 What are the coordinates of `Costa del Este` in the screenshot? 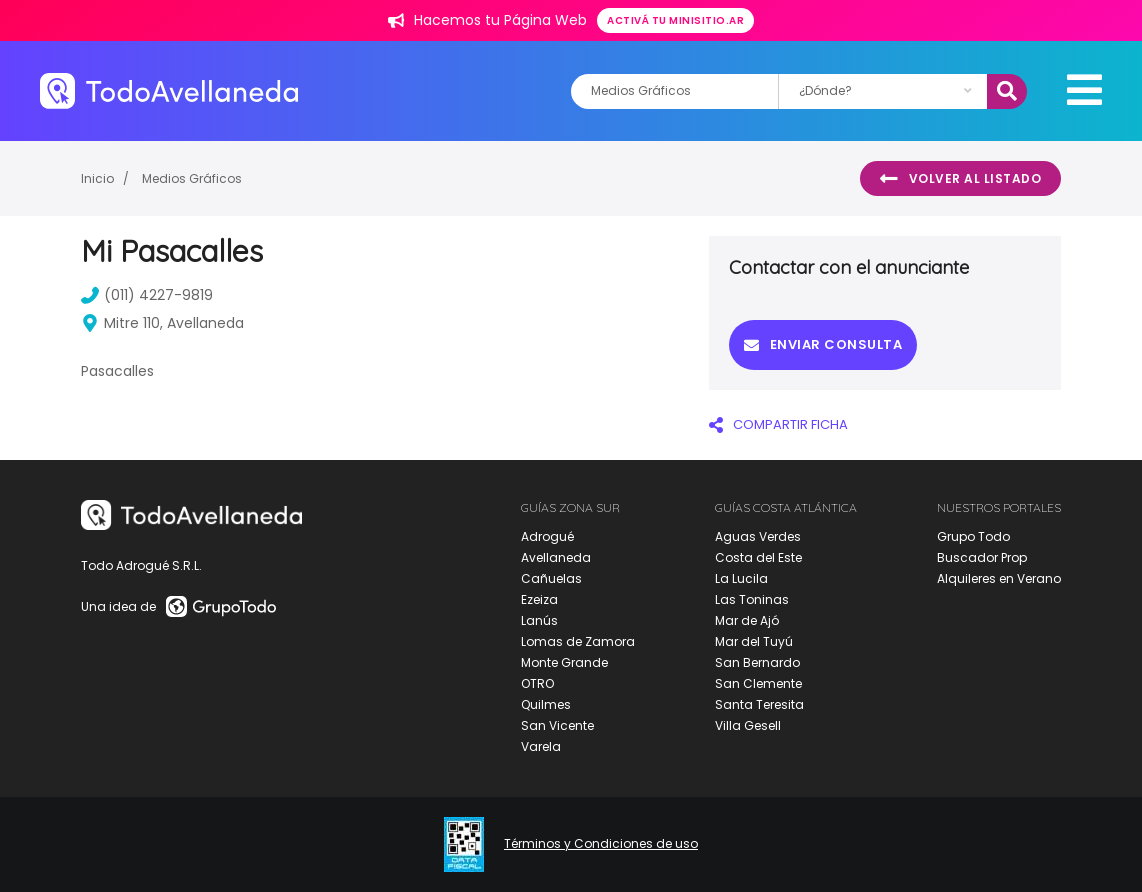 It's located at (758, 557).